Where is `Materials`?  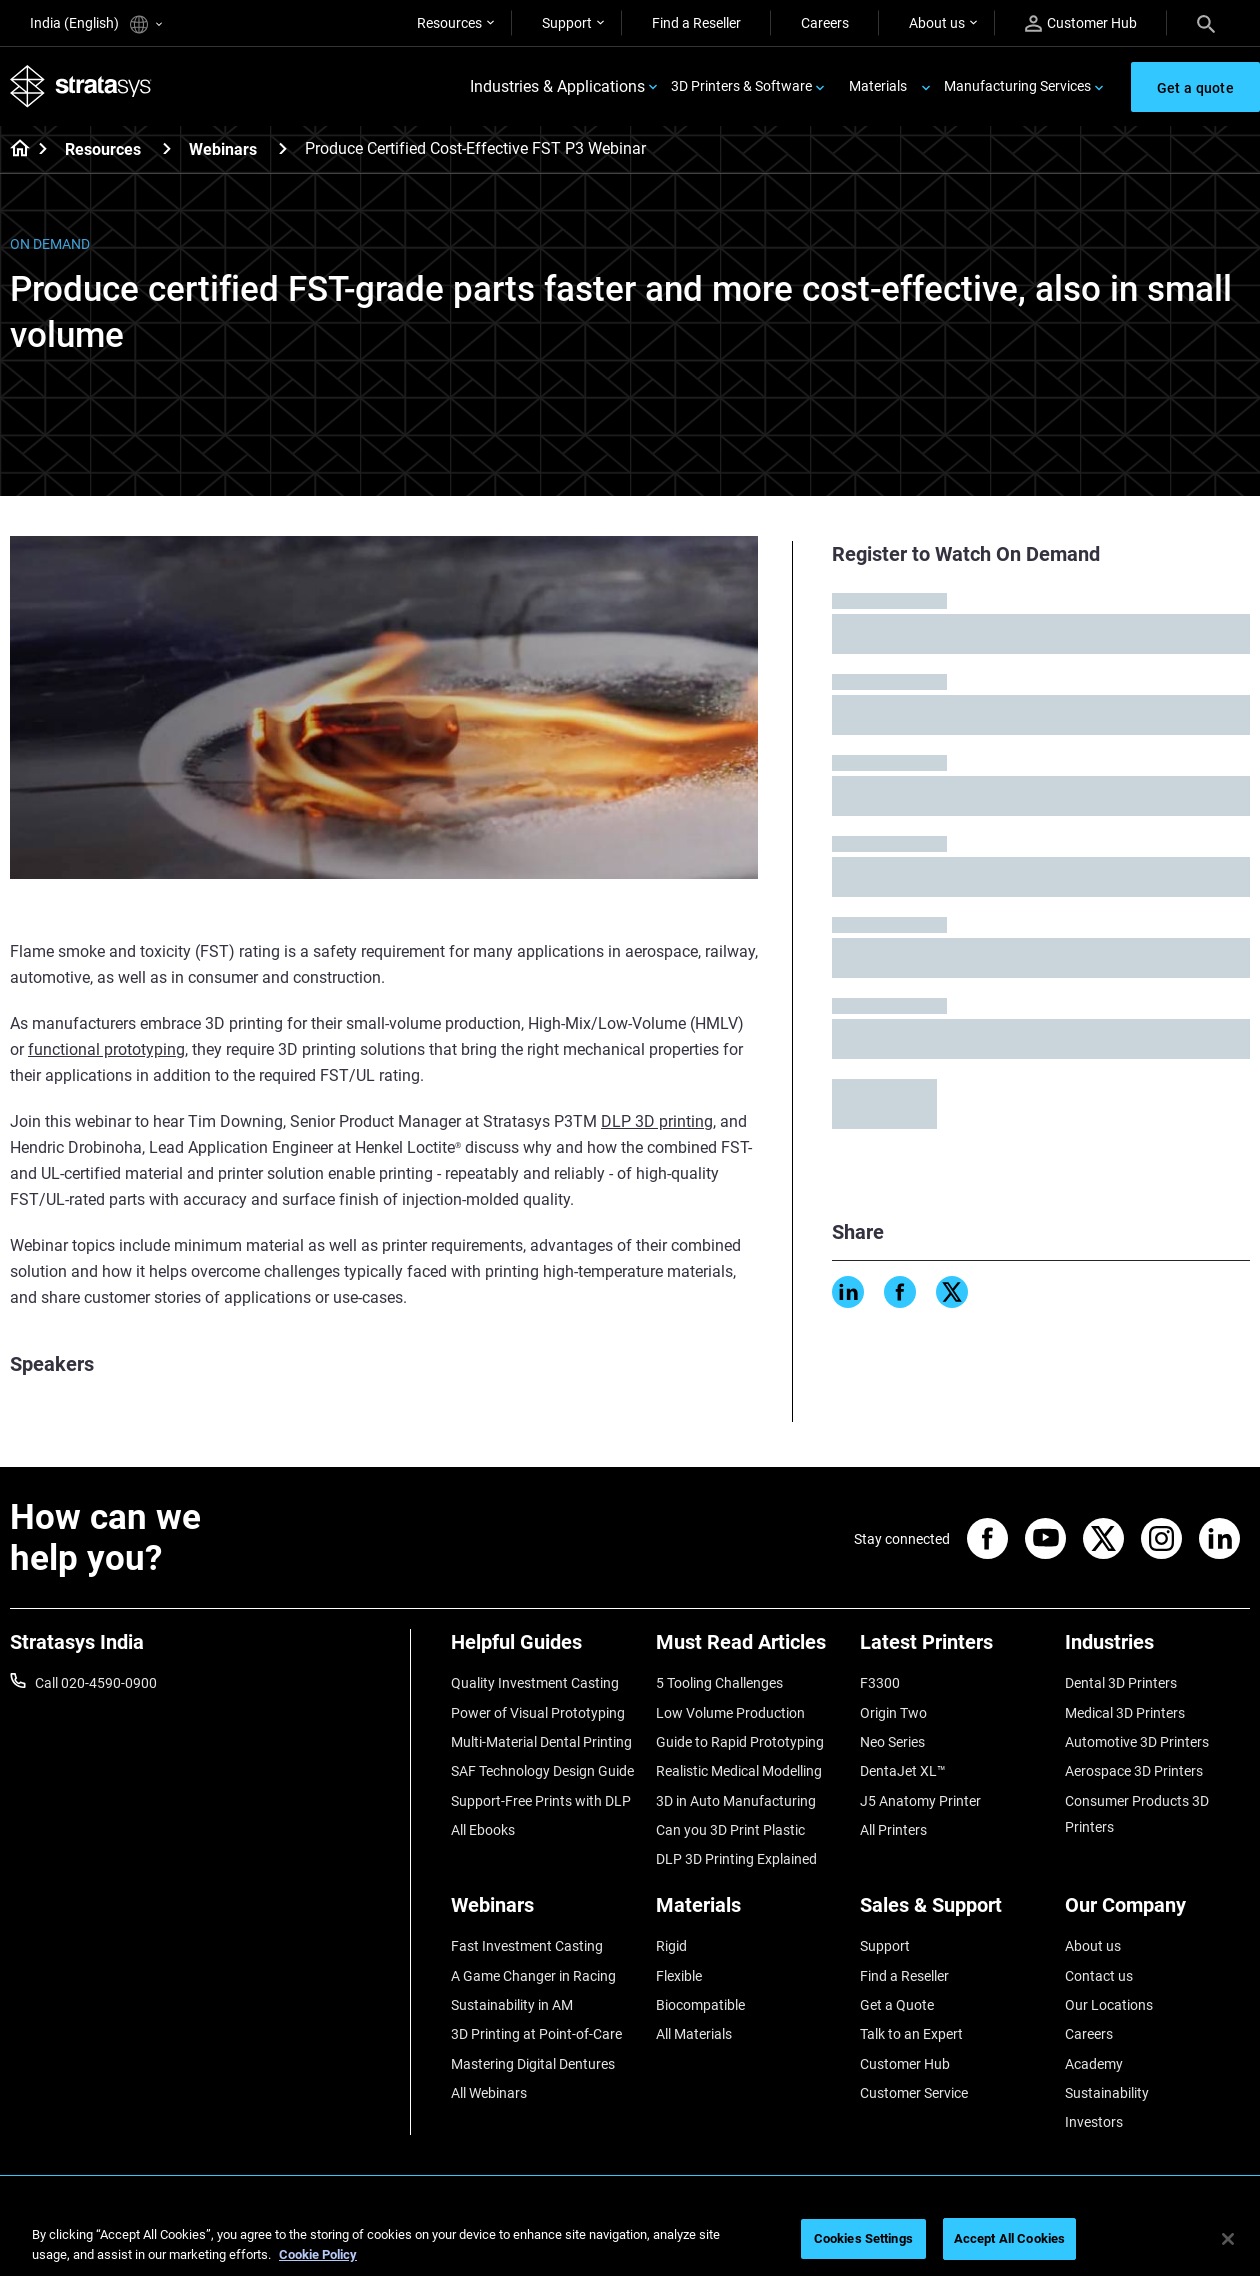 Materials is located at coordinates (878, 86).